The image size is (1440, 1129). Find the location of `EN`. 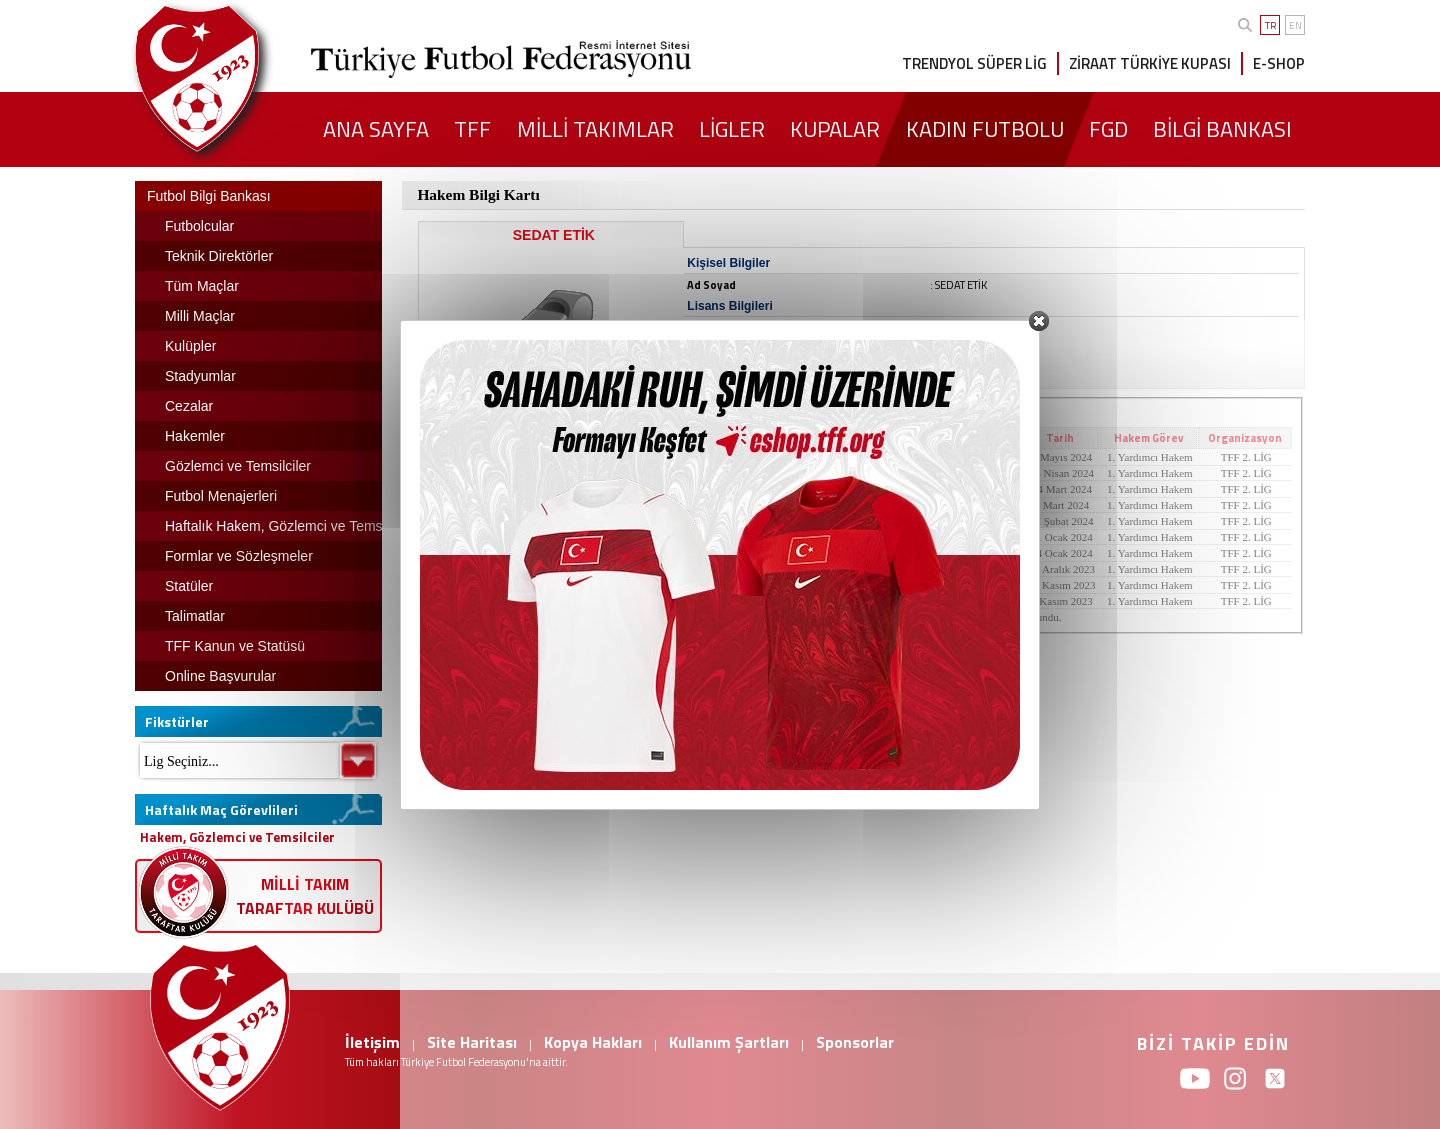

EN is located at coordinates (1295, 25).